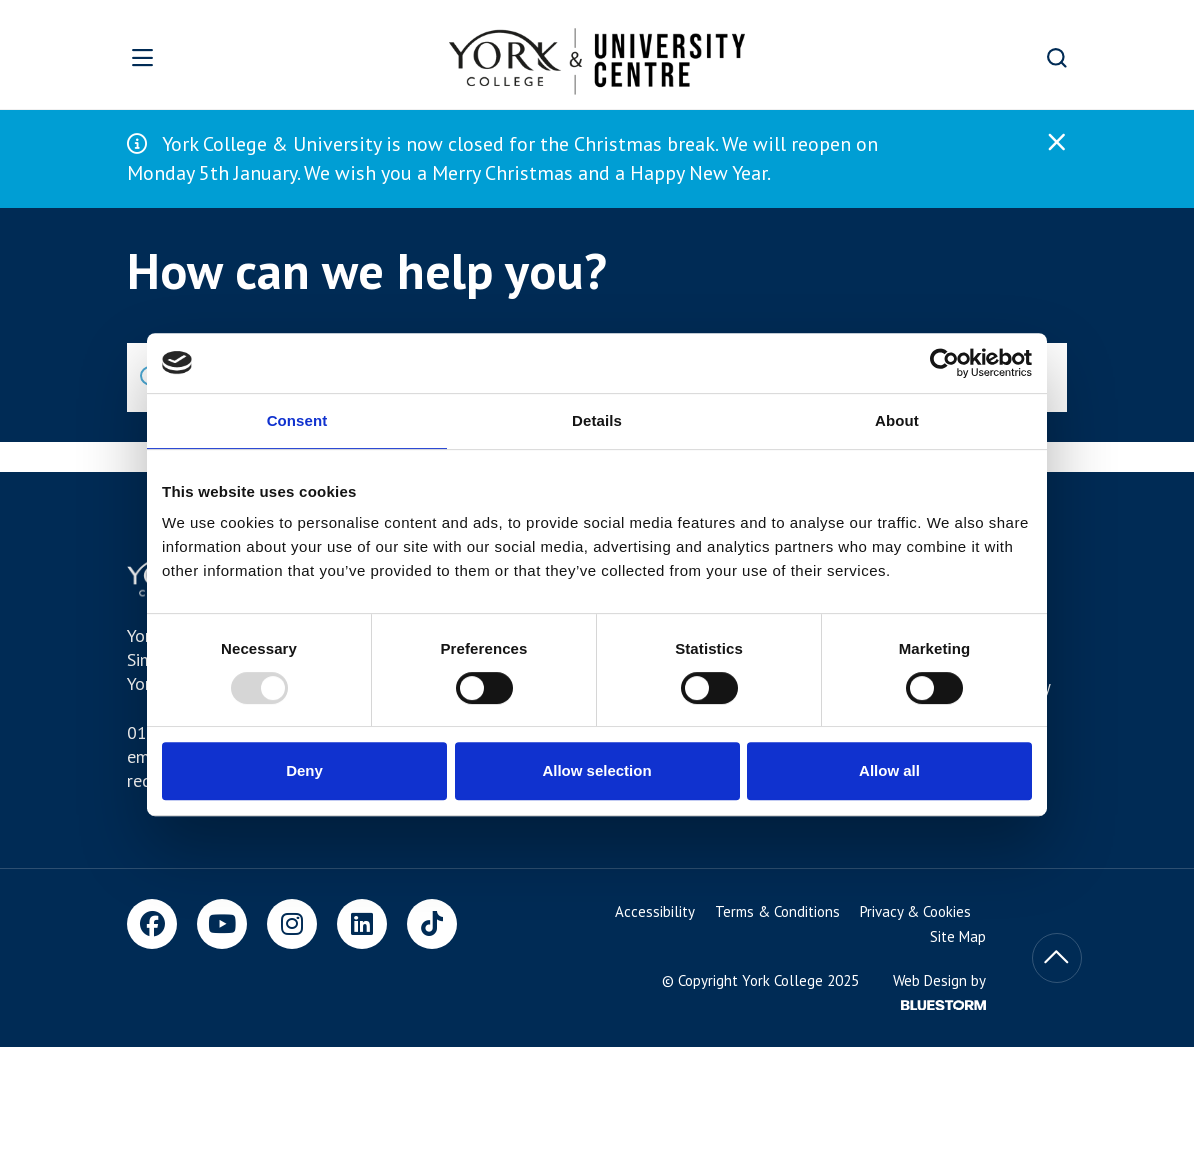 The width and height of the screenshot is (1194, 1149). I want to click on Allow selection, so click(596, 770).